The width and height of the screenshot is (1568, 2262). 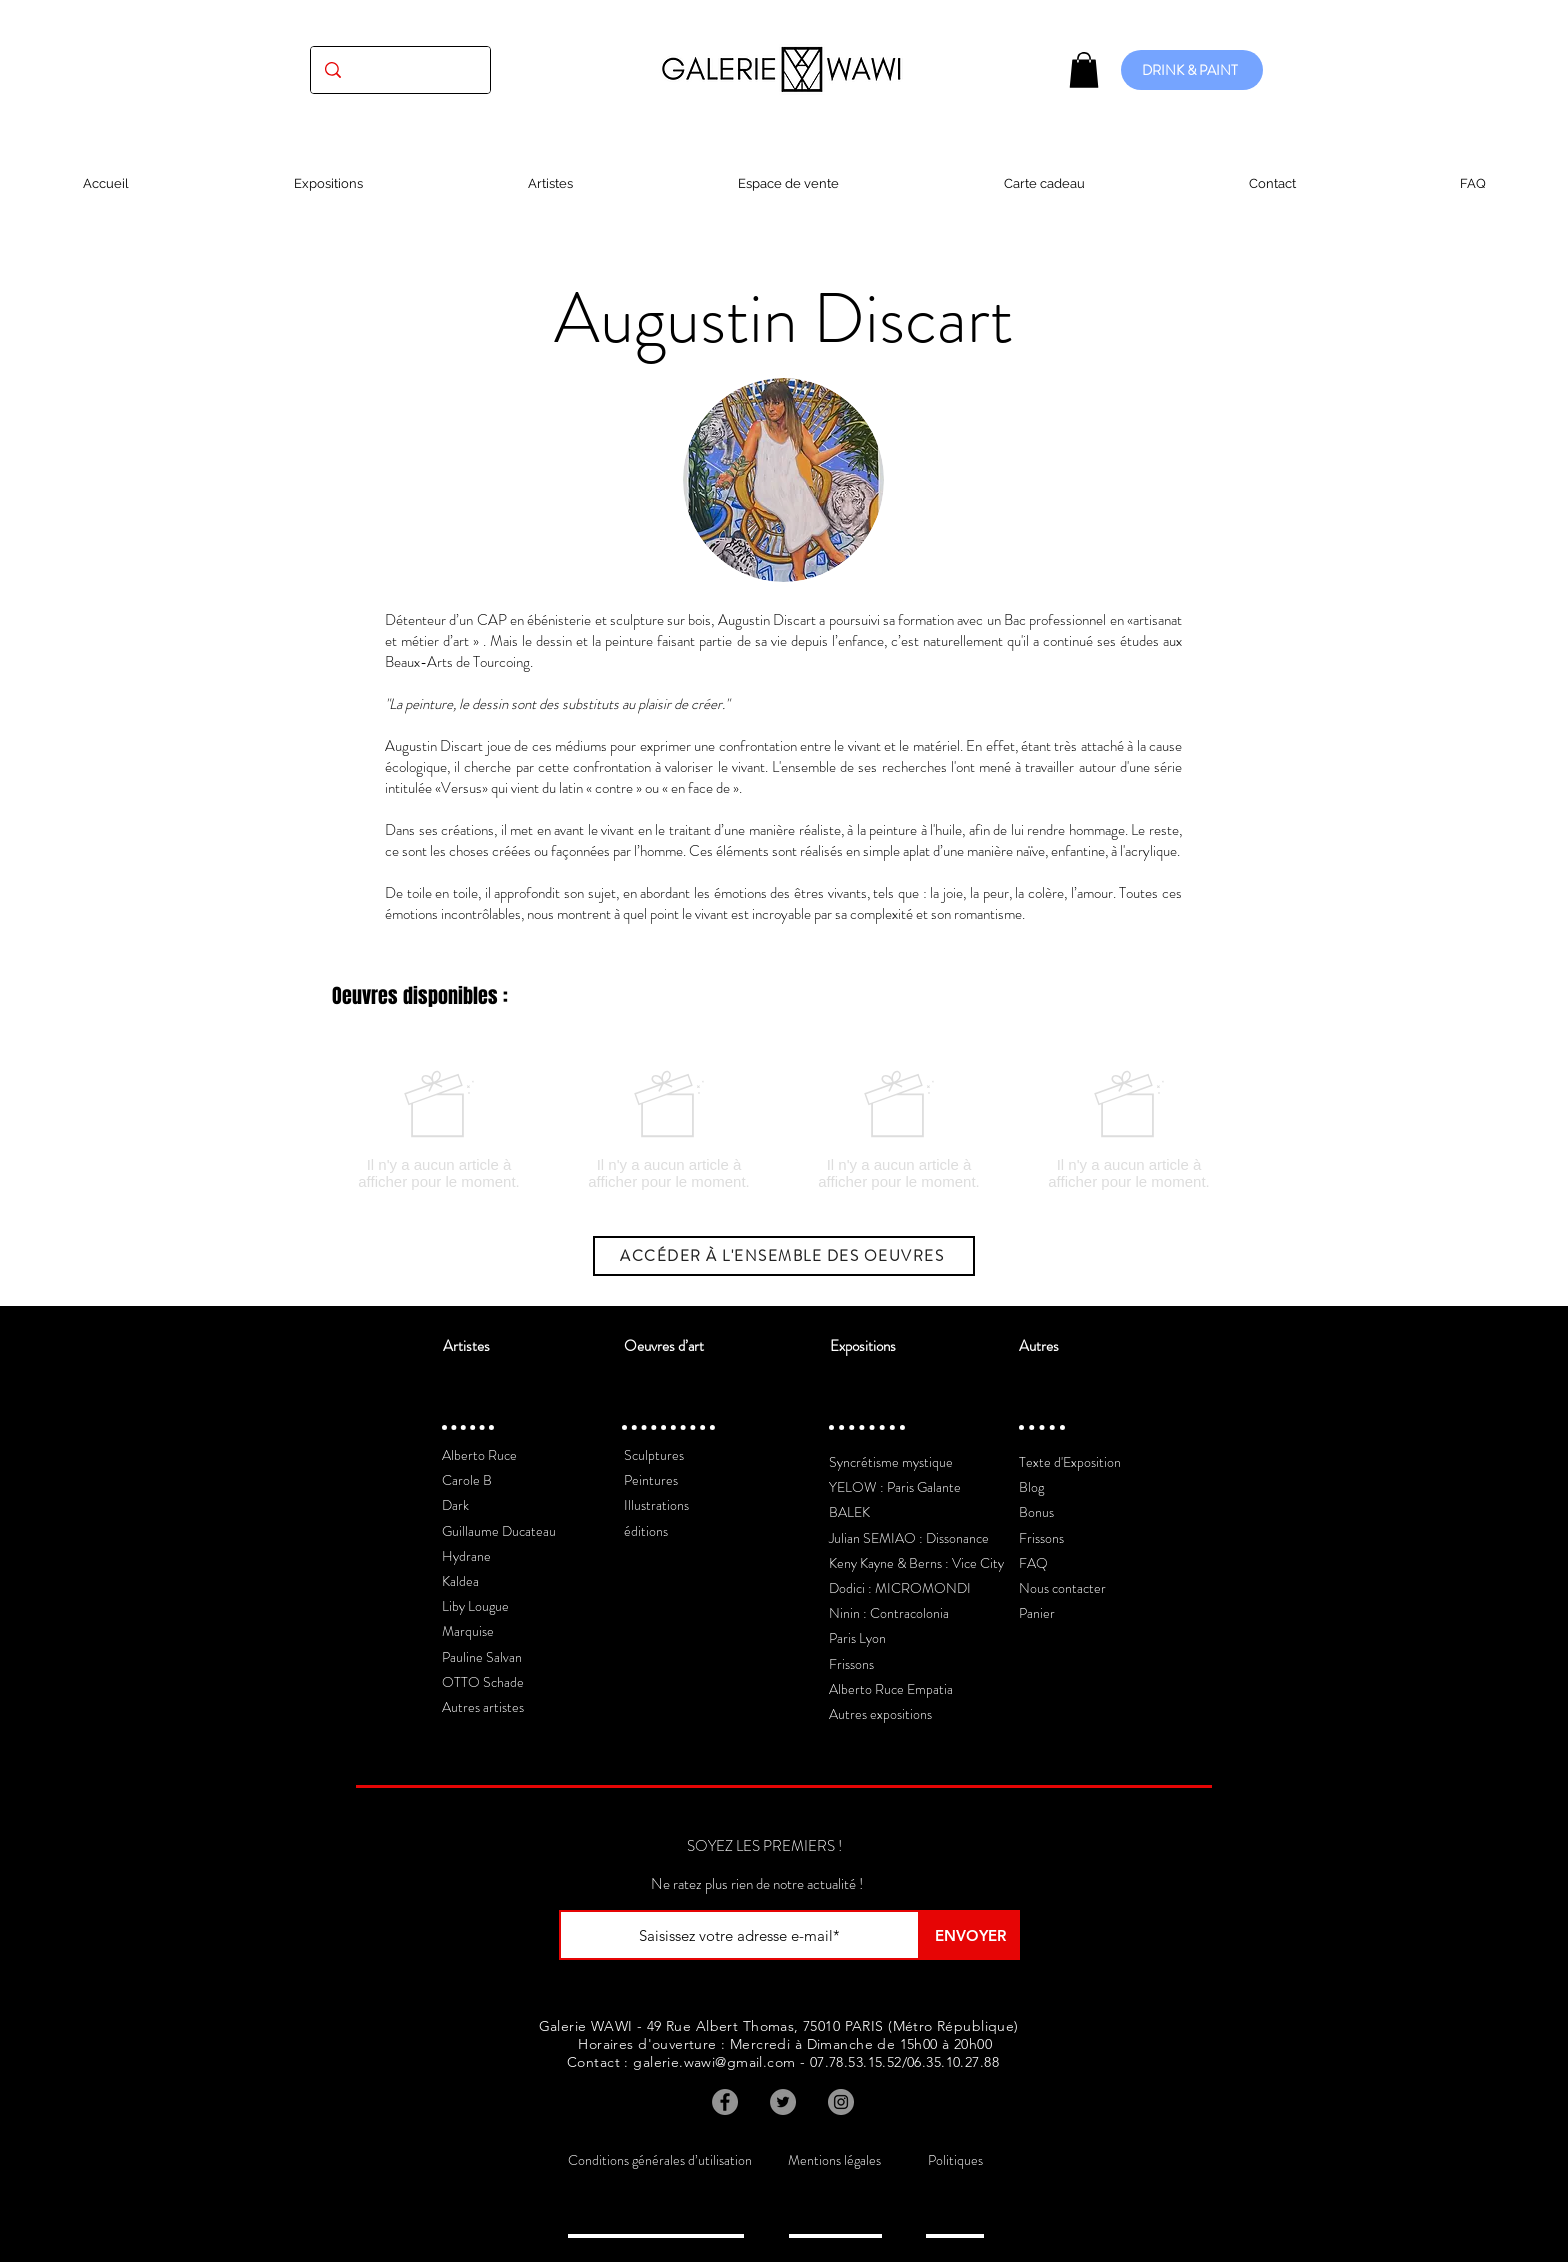 What do you see at coordinates (891, 1689) in the screenshot?
I see `Alberto Ruce Empatia` at bounding box center [891, 1689].